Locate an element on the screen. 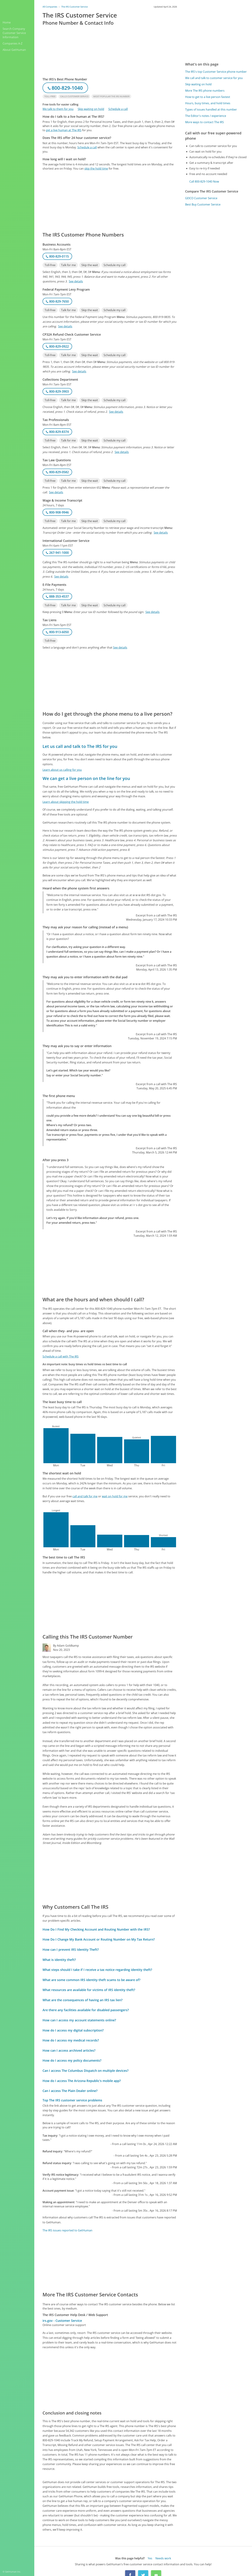  How to get to a live person fastest is located at coordinates (207, 97).